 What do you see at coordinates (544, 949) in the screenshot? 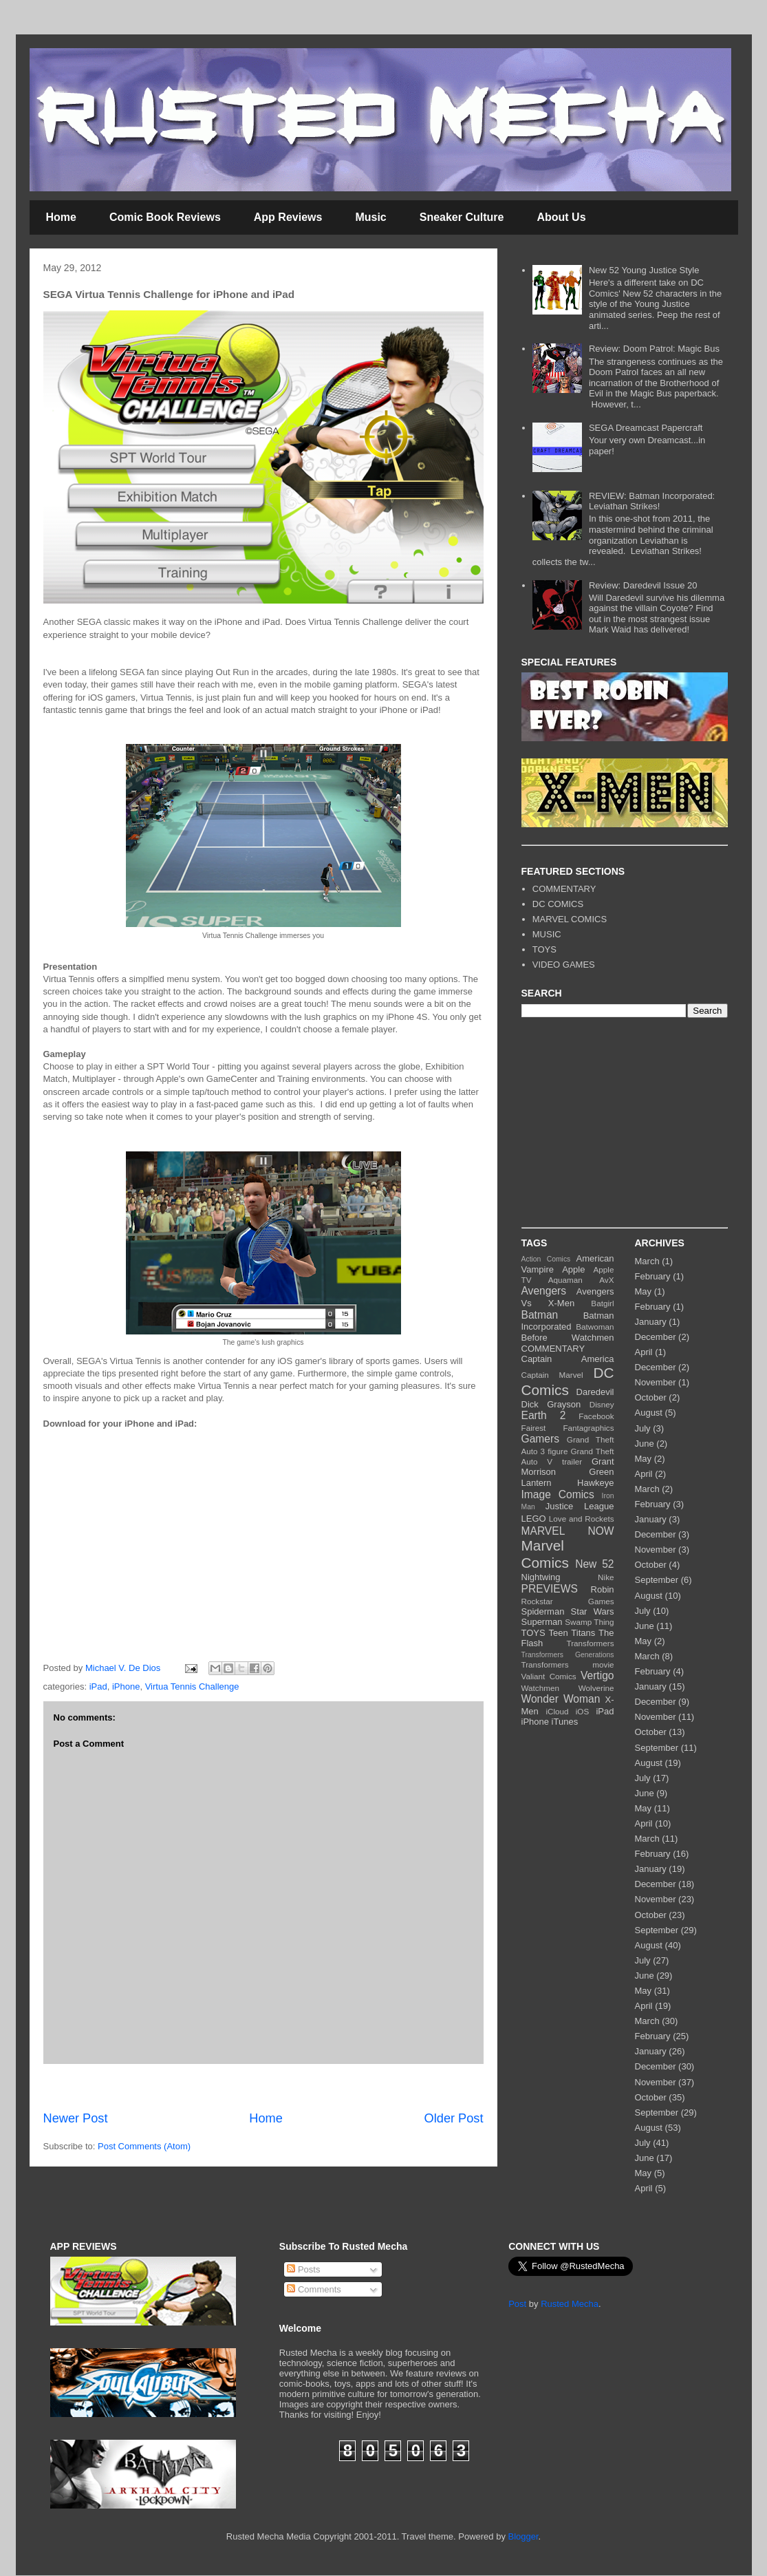
I see `TOYS` at bounding box center [544, 949].